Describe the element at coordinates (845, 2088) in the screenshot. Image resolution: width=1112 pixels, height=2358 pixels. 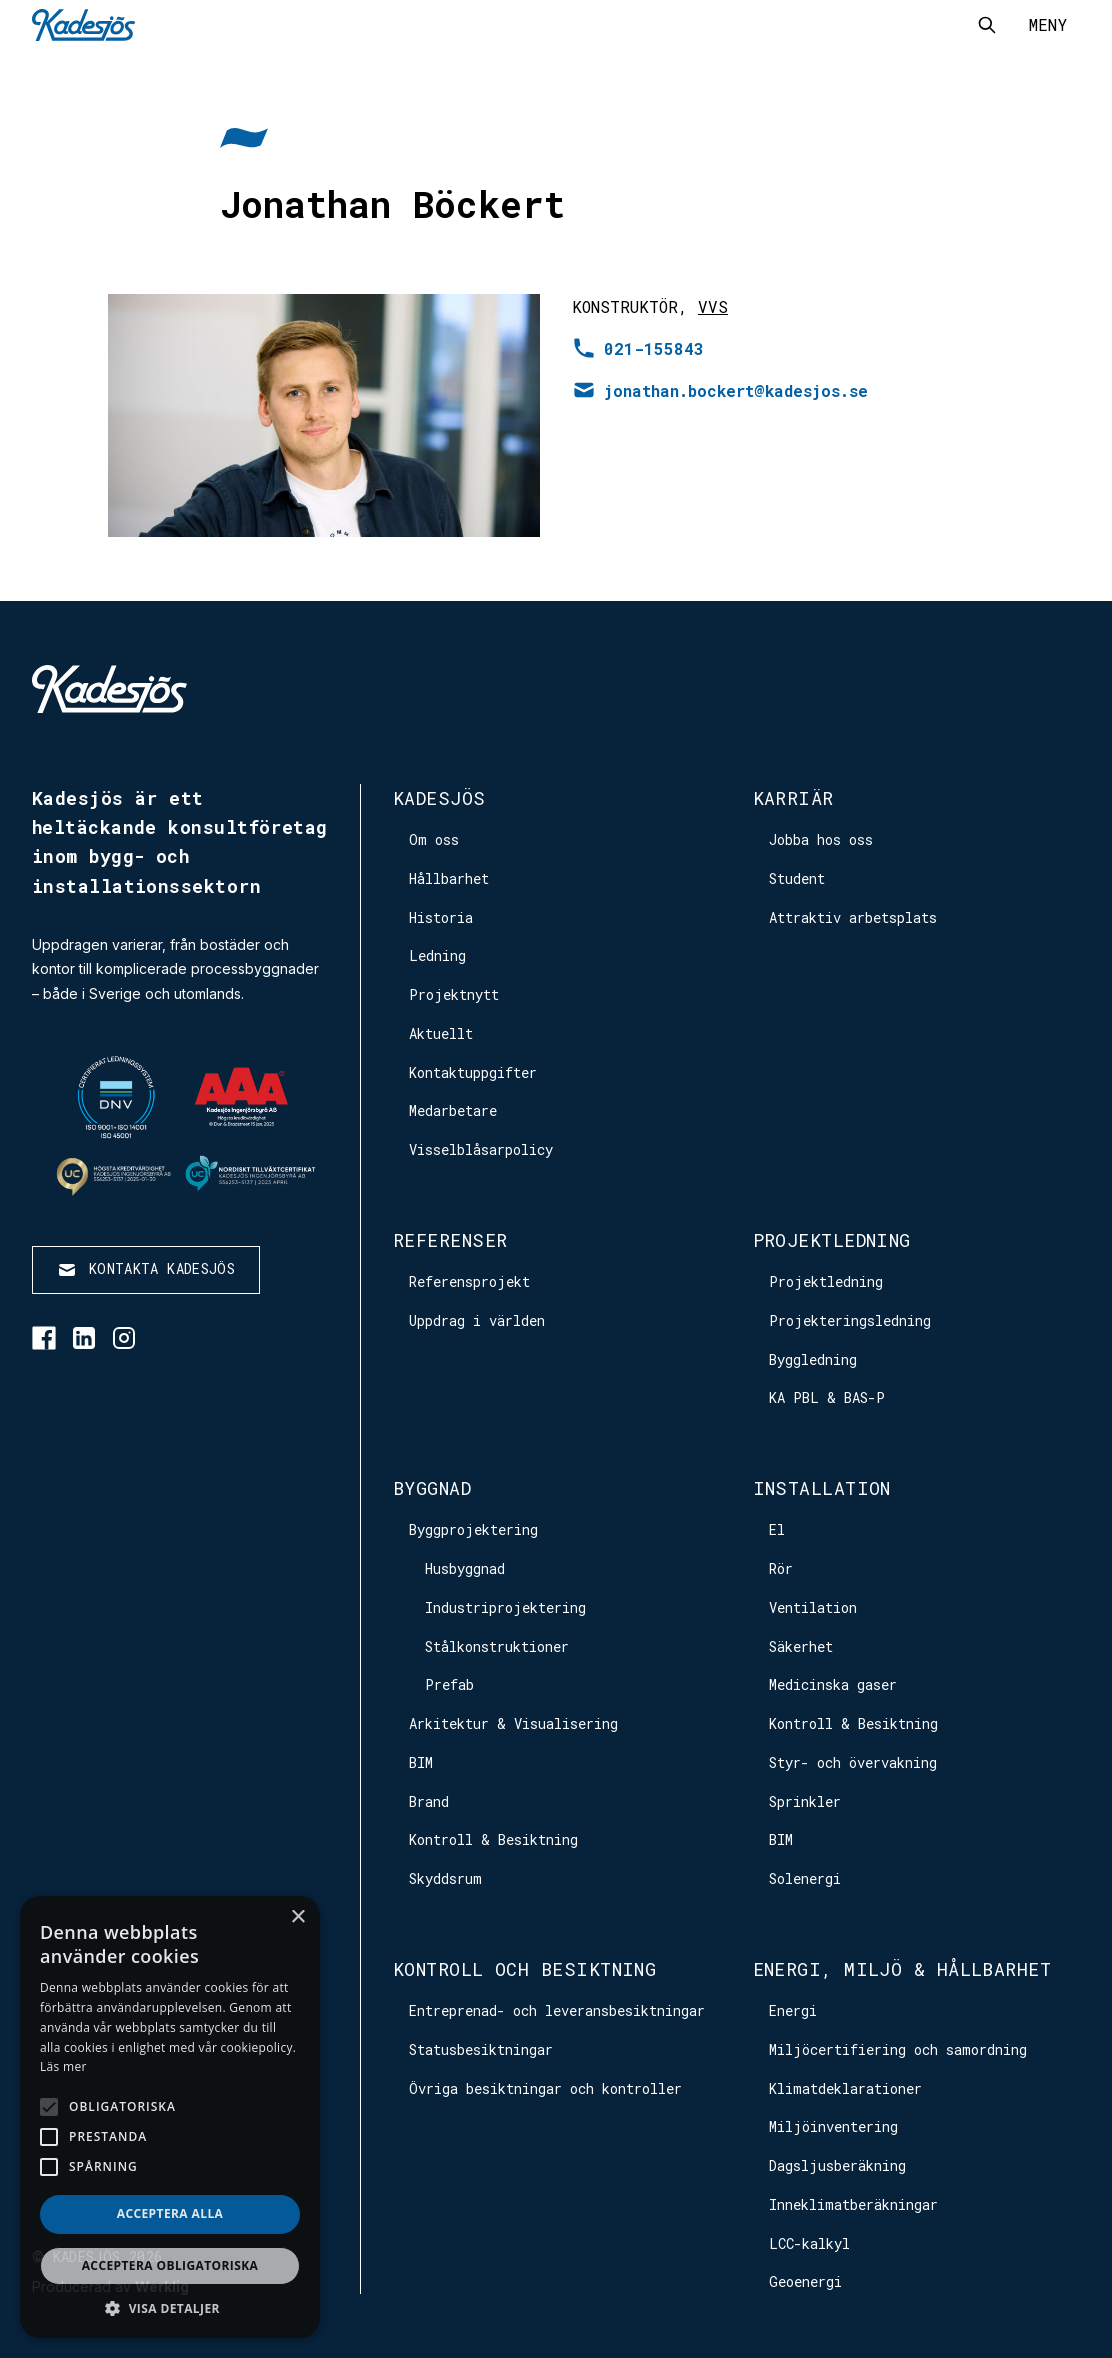
I see `Klimatdeklarationer` at that location.